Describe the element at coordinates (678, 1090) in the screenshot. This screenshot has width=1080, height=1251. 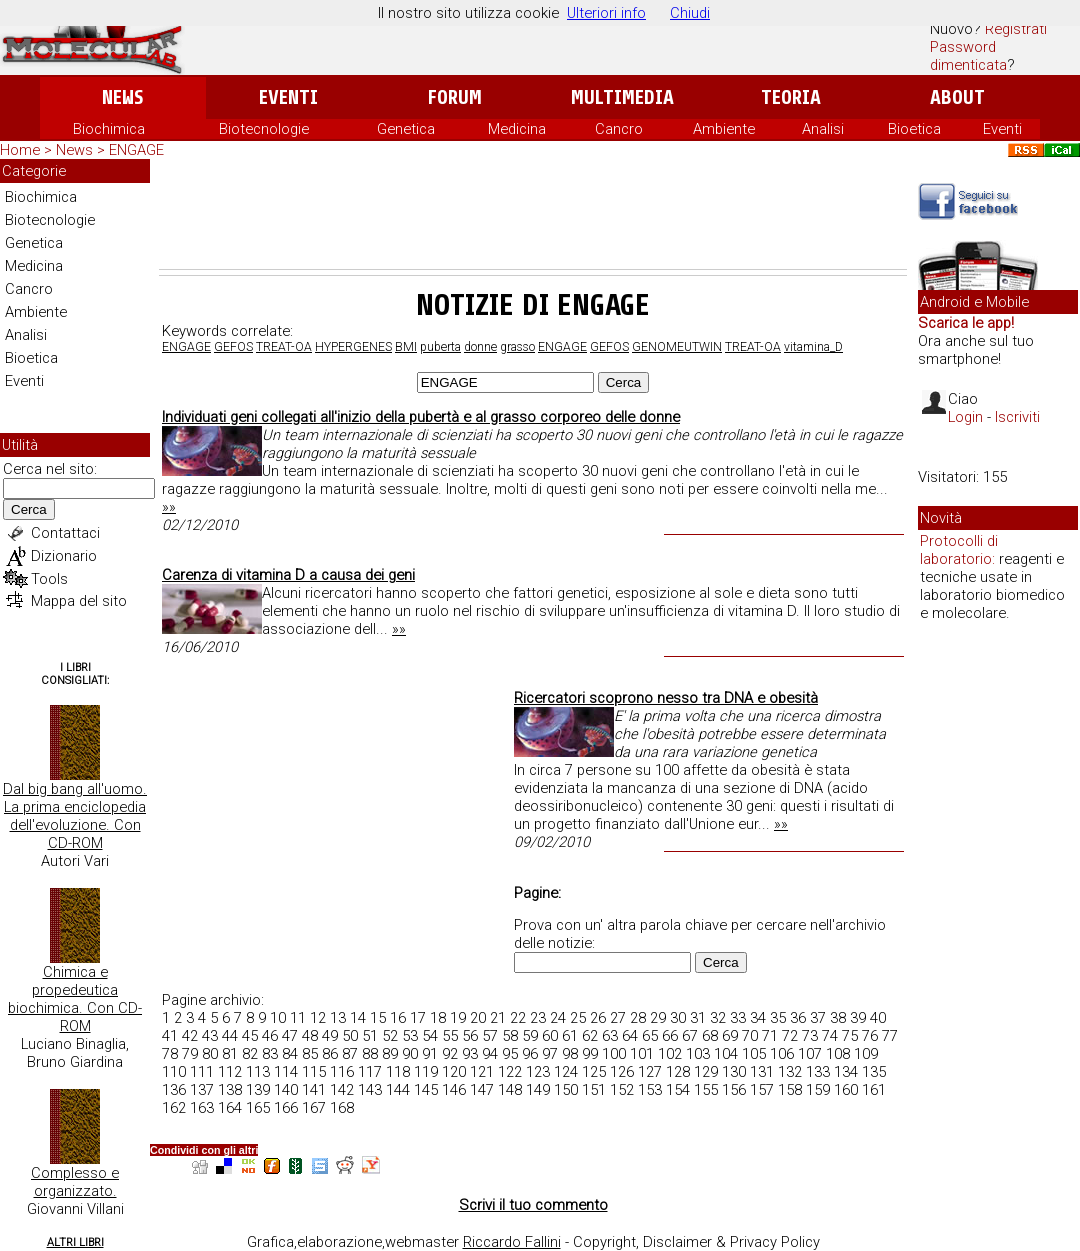
I see `154` at that location.